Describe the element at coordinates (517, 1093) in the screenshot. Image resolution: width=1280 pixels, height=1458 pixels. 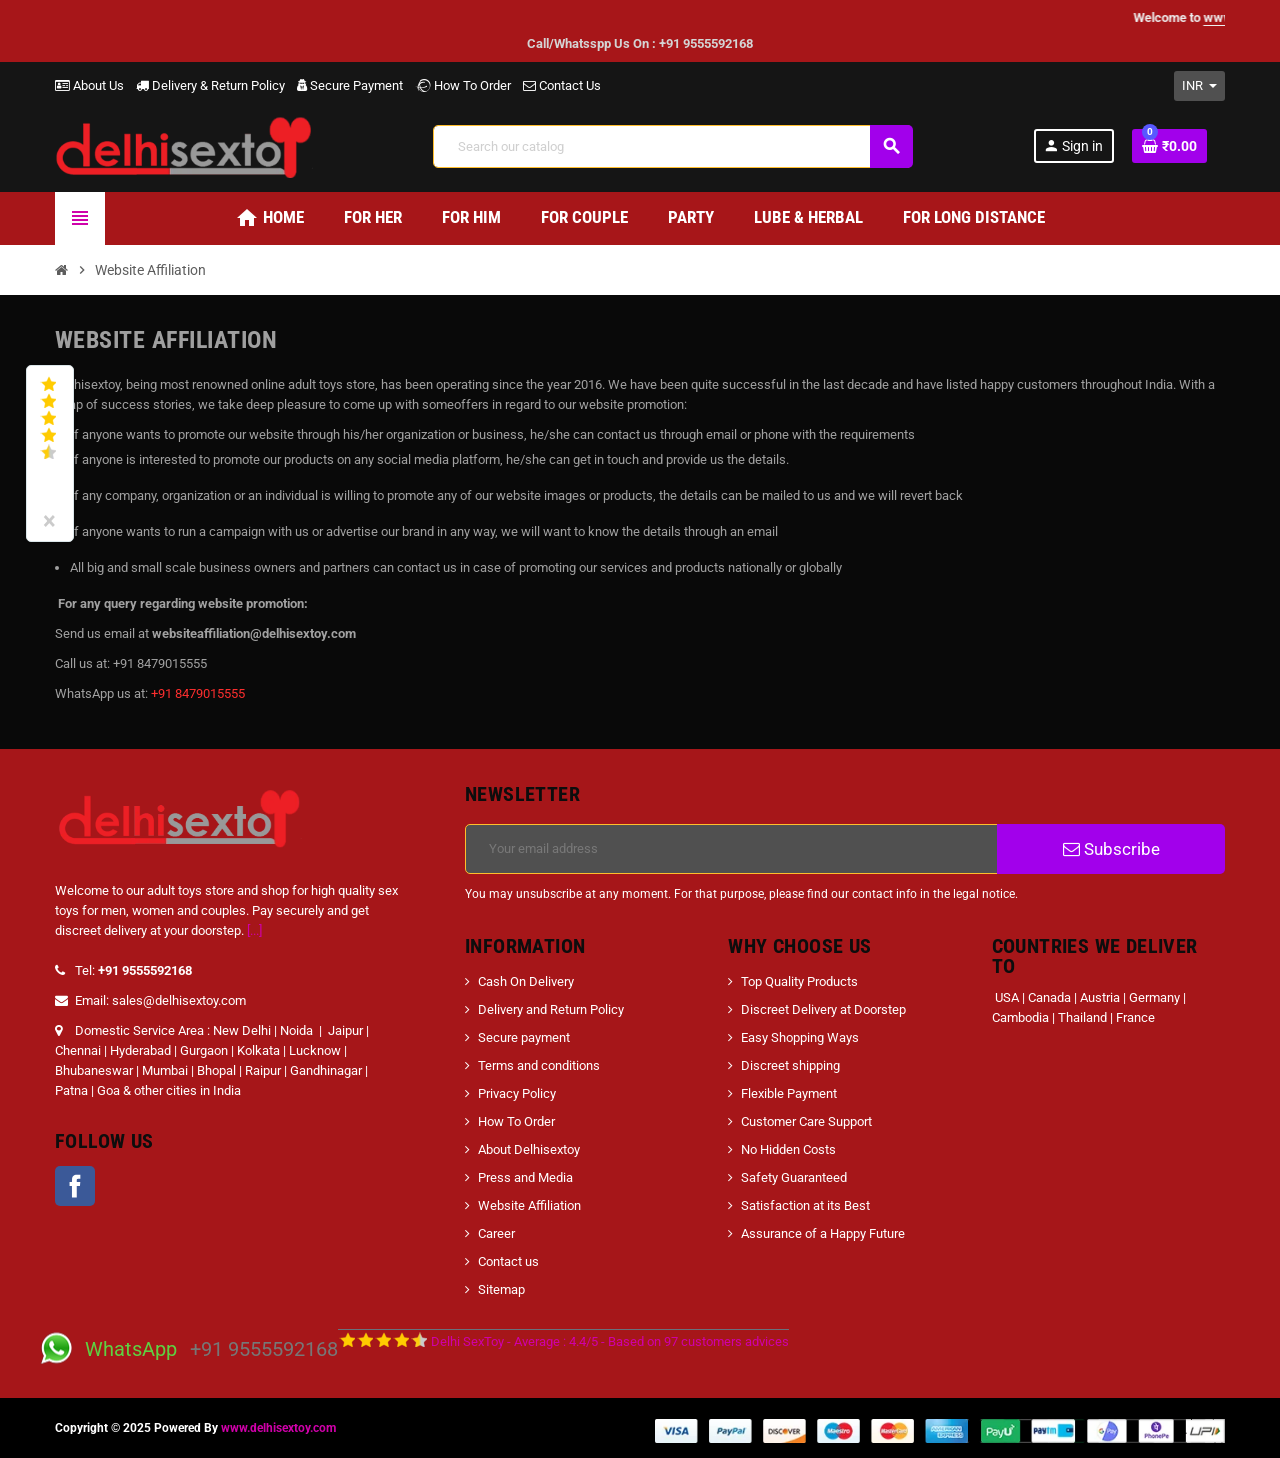
I see `Privacy Policy` at that location.